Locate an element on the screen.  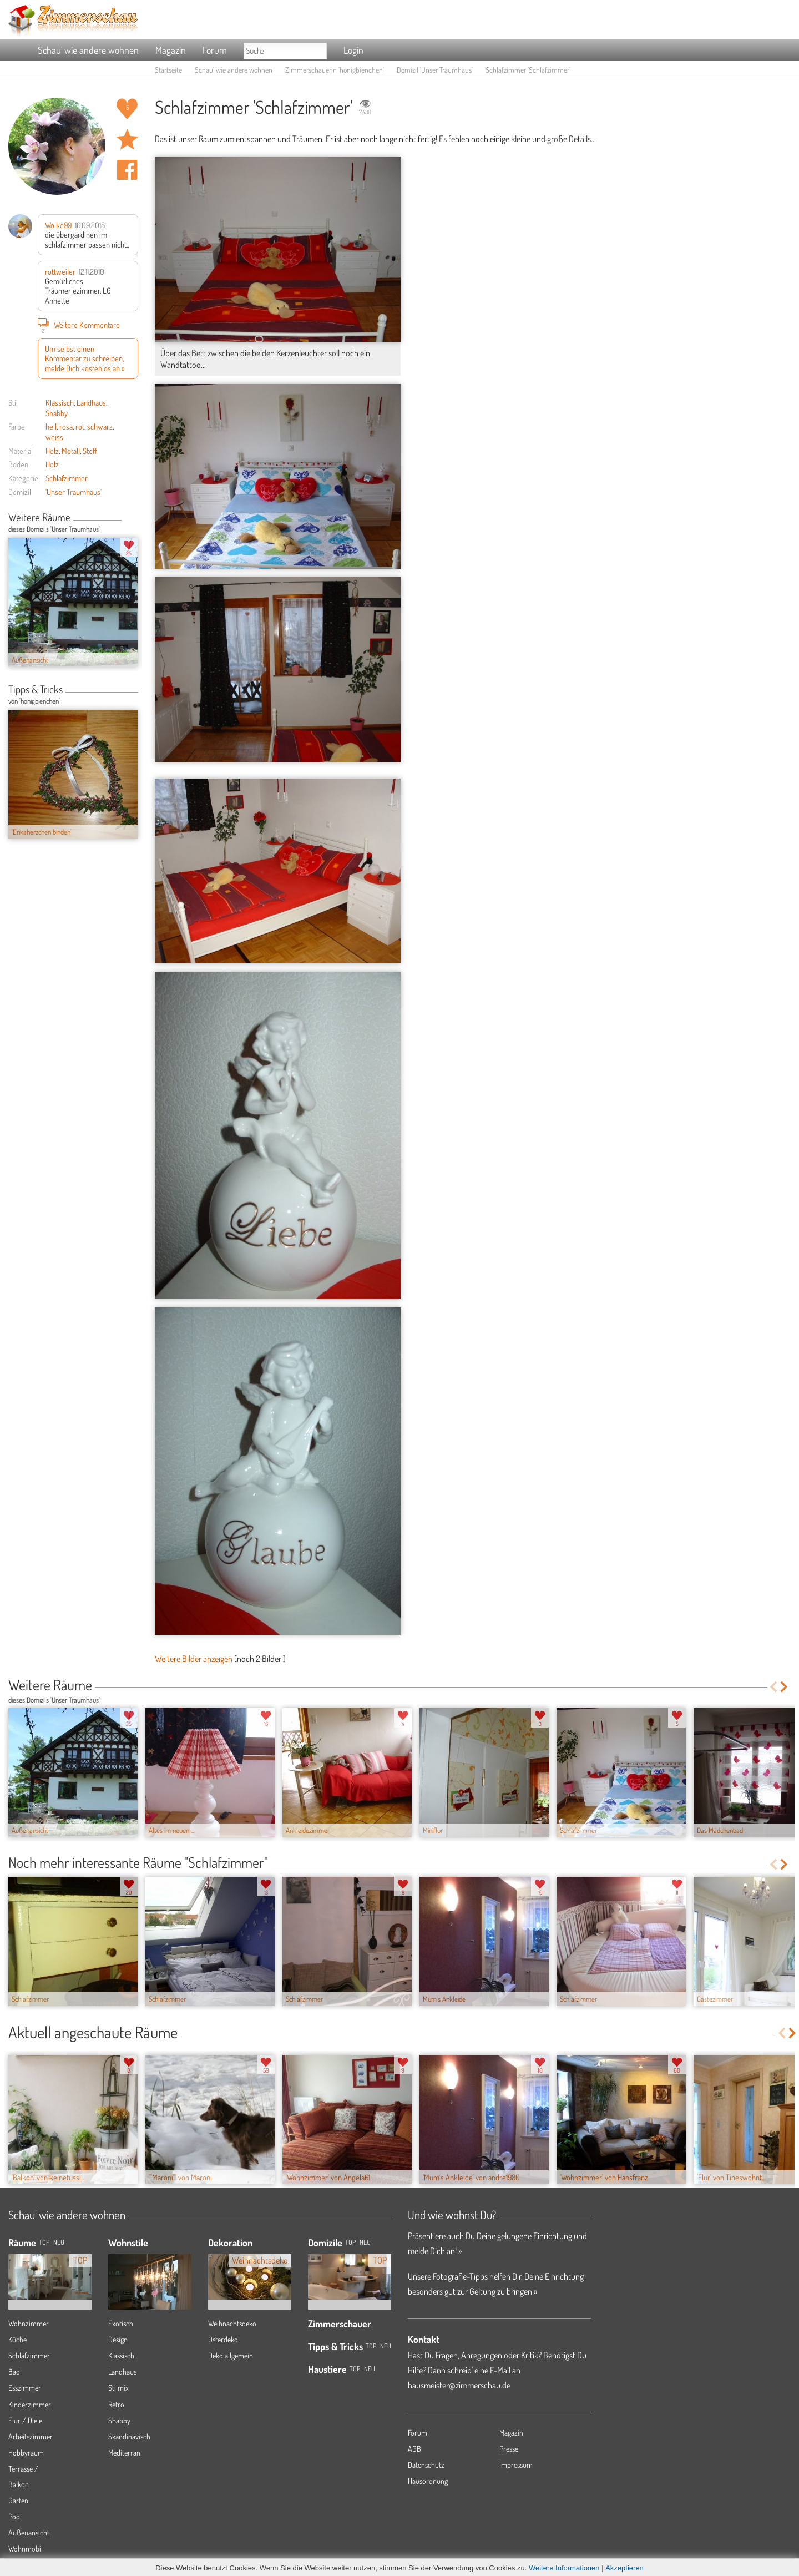
hausmeister@zimmerschau.de is located at coordinates (459, 2385).